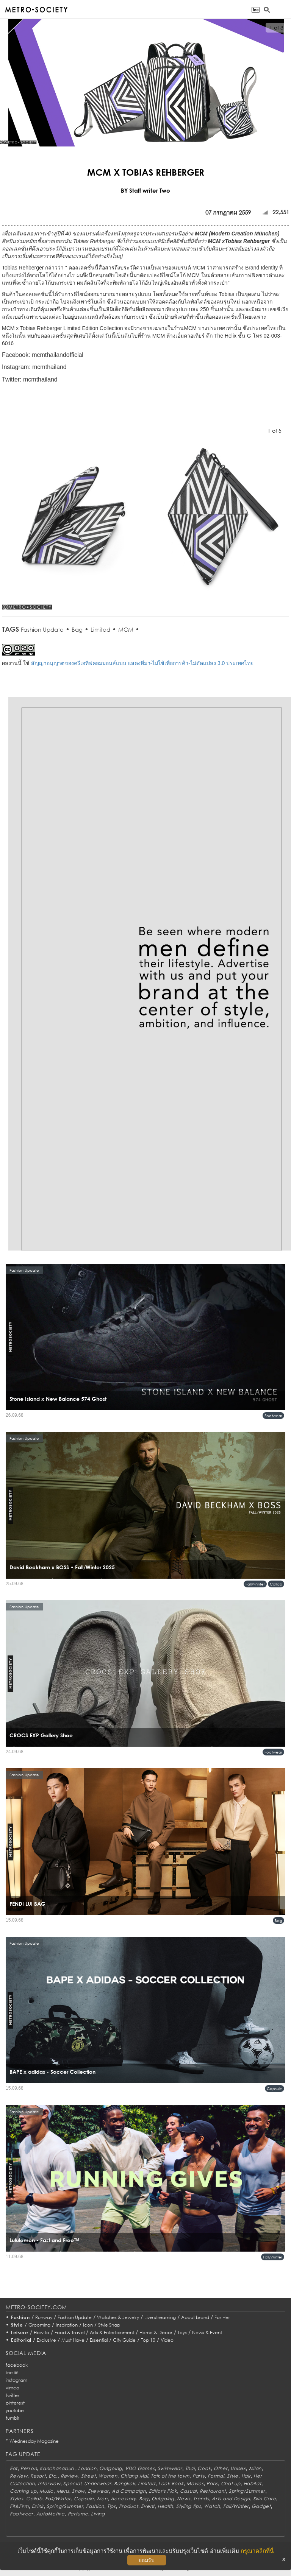 The width and height of the screenshot is (291, 2576). What do you see at coordinates (38, 2506) in the screenshot?
I see `Drink` at bounding box center [38, 2506].